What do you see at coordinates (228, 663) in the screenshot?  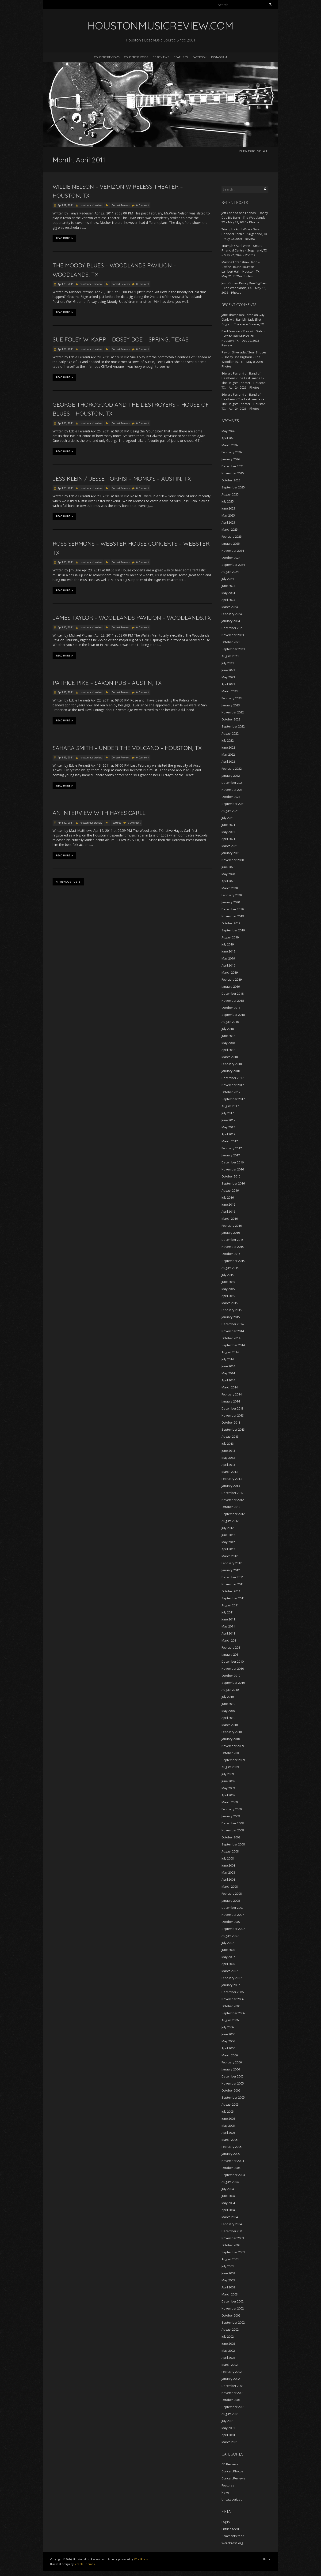 I see `July 2023` at bounding box center [228, 663].